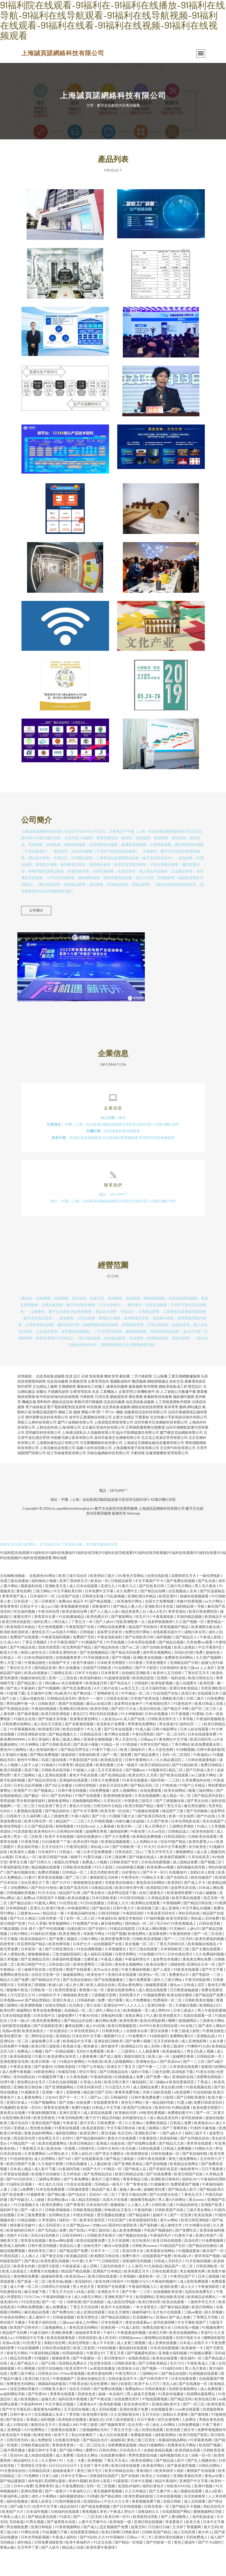  Describe the element at coordinates (122, 1642) in the screenshot. I see `国产最新网址` at that location.